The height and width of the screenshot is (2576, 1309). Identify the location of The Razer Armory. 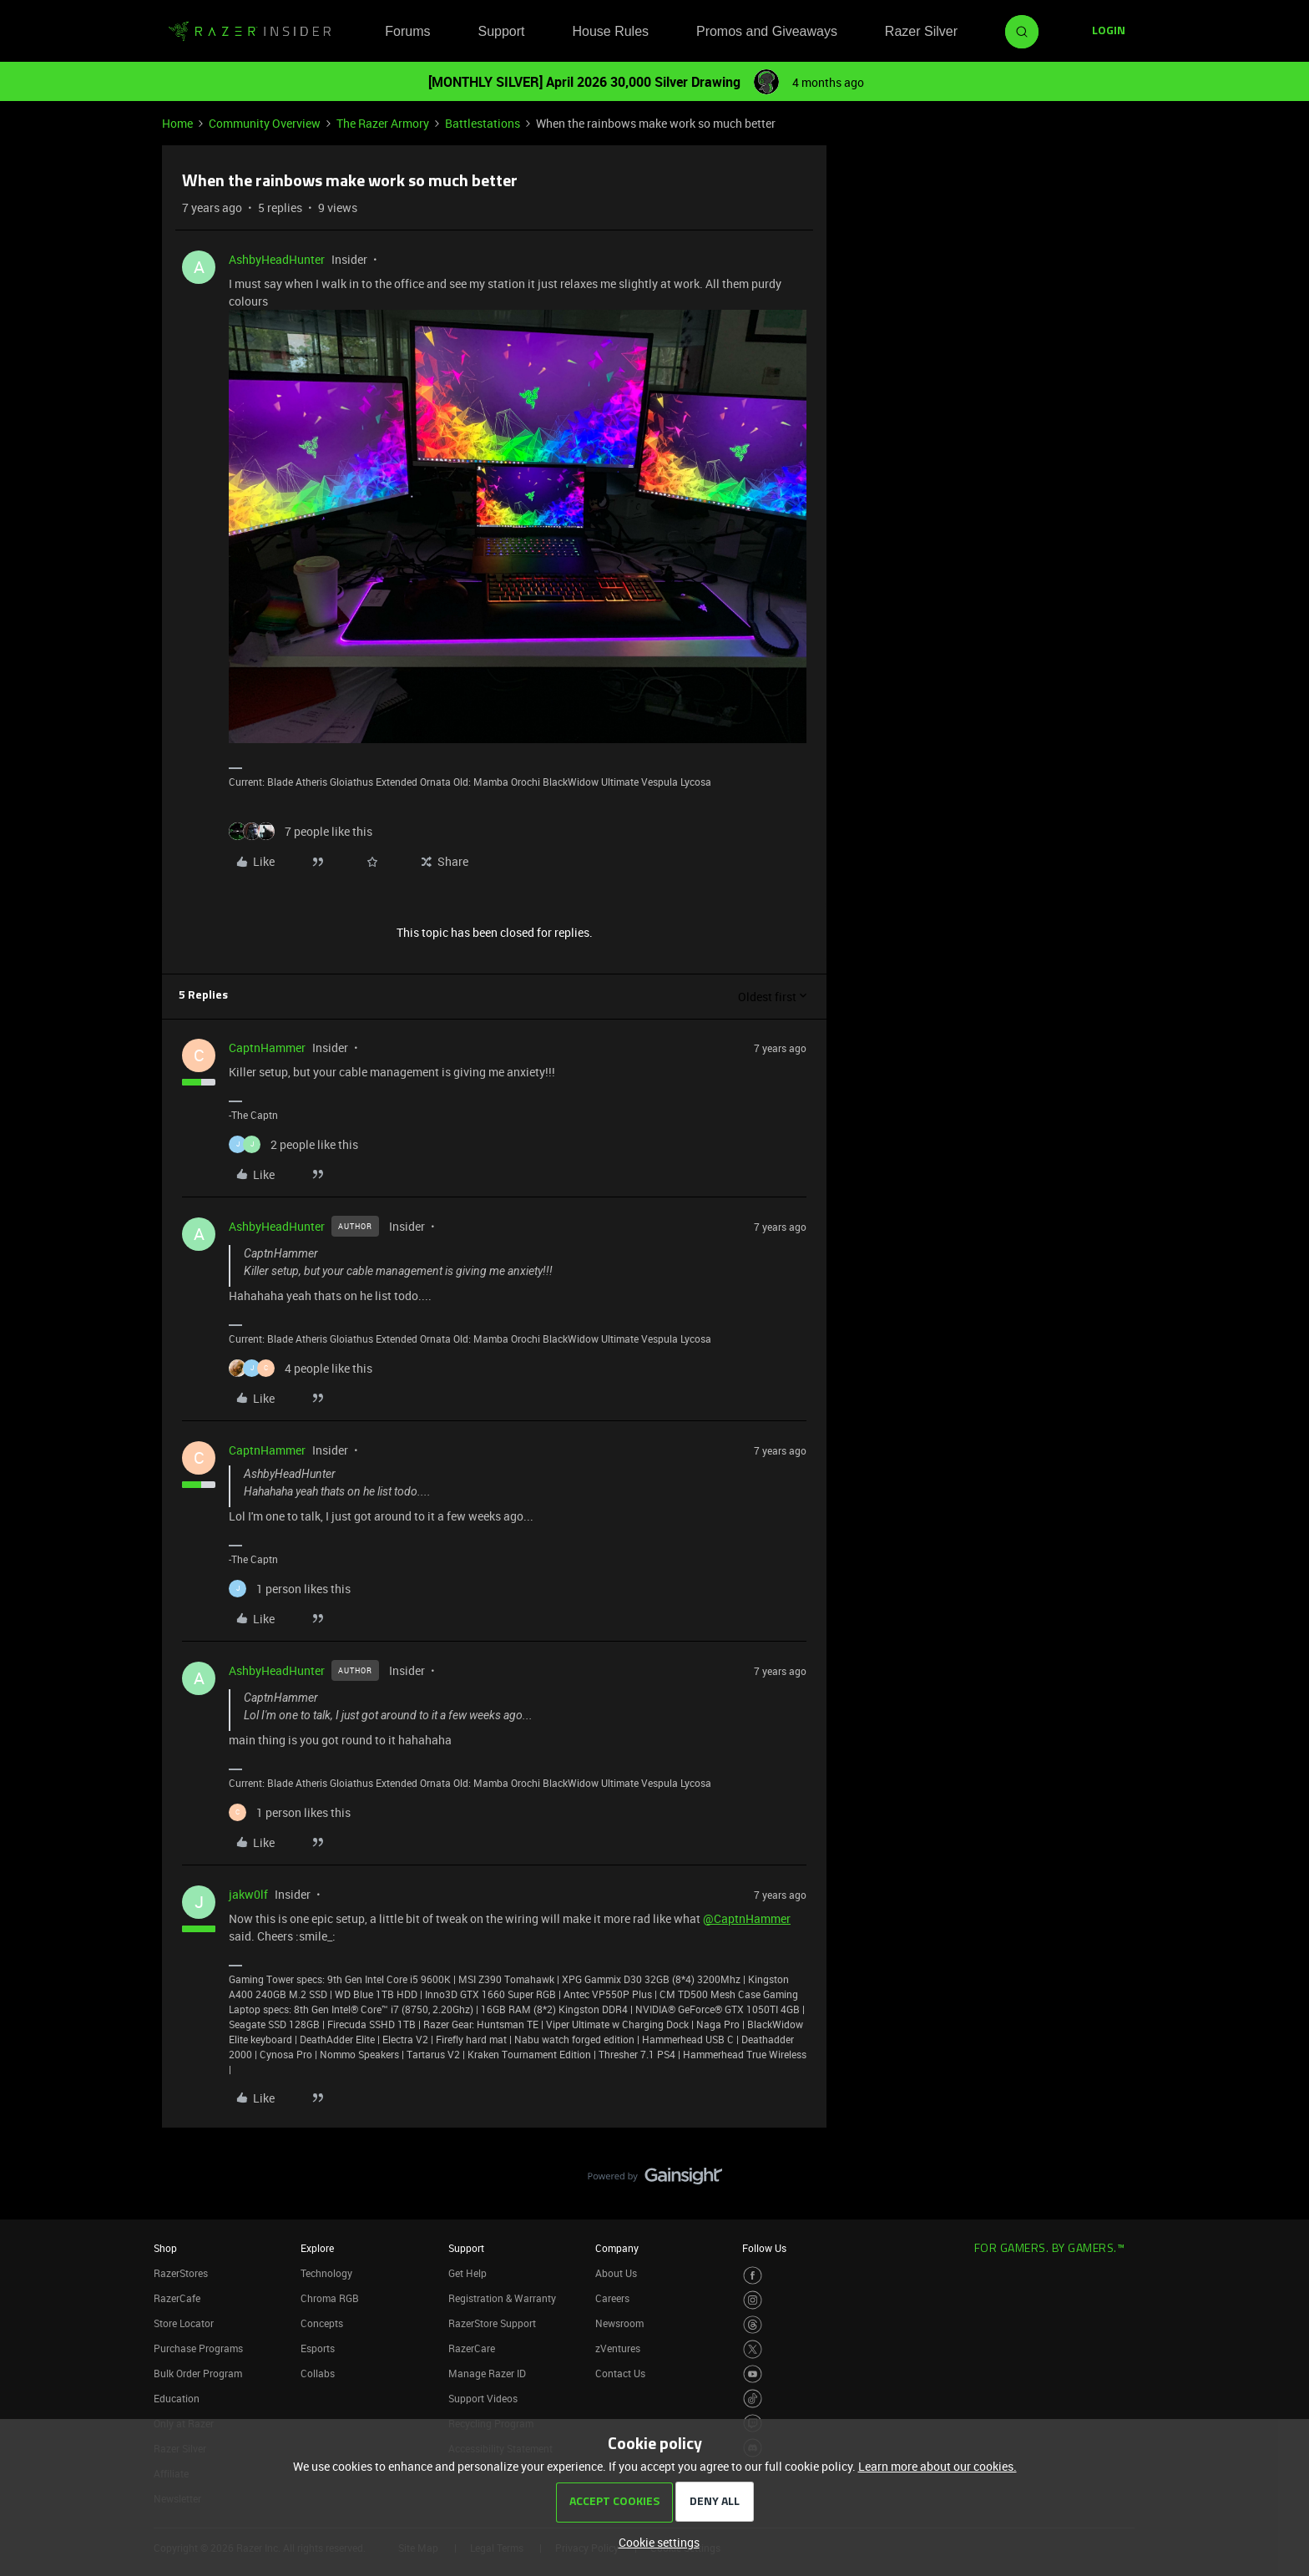
(382, 123).